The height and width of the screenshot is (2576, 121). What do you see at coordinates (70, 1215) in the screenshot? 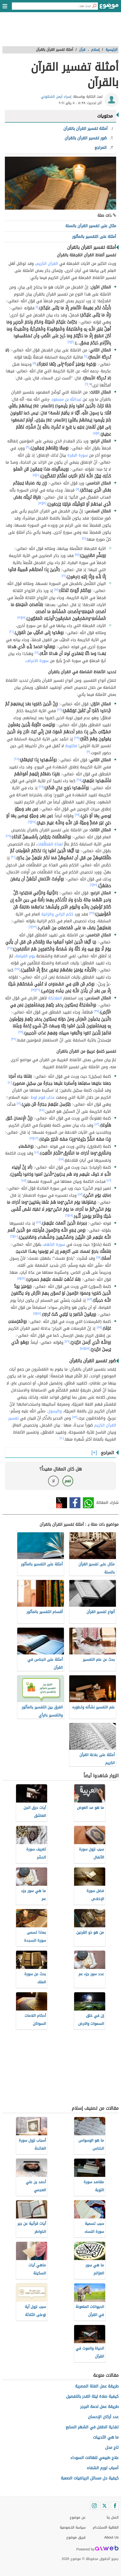
I see `[٤٨]` at bounding box center [70, 1215].